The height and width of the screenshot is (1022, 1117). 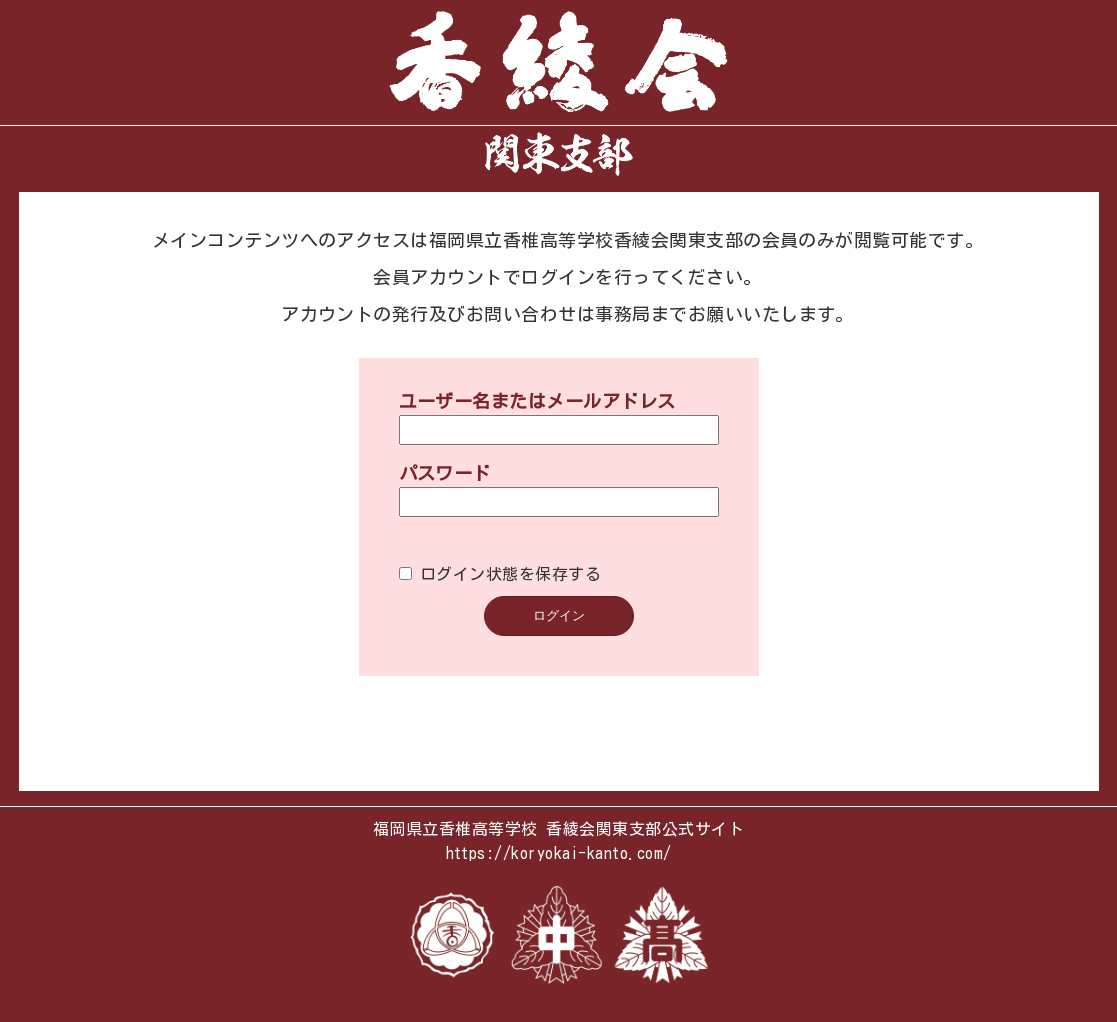 What do you see at coordinates (537, 389) in the screenshot?
I see `ユーザー名またはメールアドレス` at bounding box center [537, 389].